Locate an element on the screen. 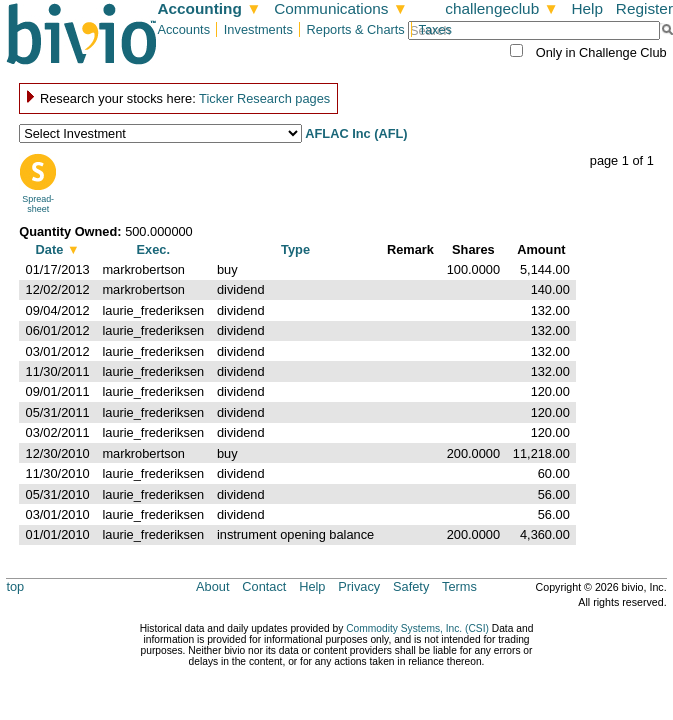 The image size is (673, 720). Contact is located at coordinates (264, 586).